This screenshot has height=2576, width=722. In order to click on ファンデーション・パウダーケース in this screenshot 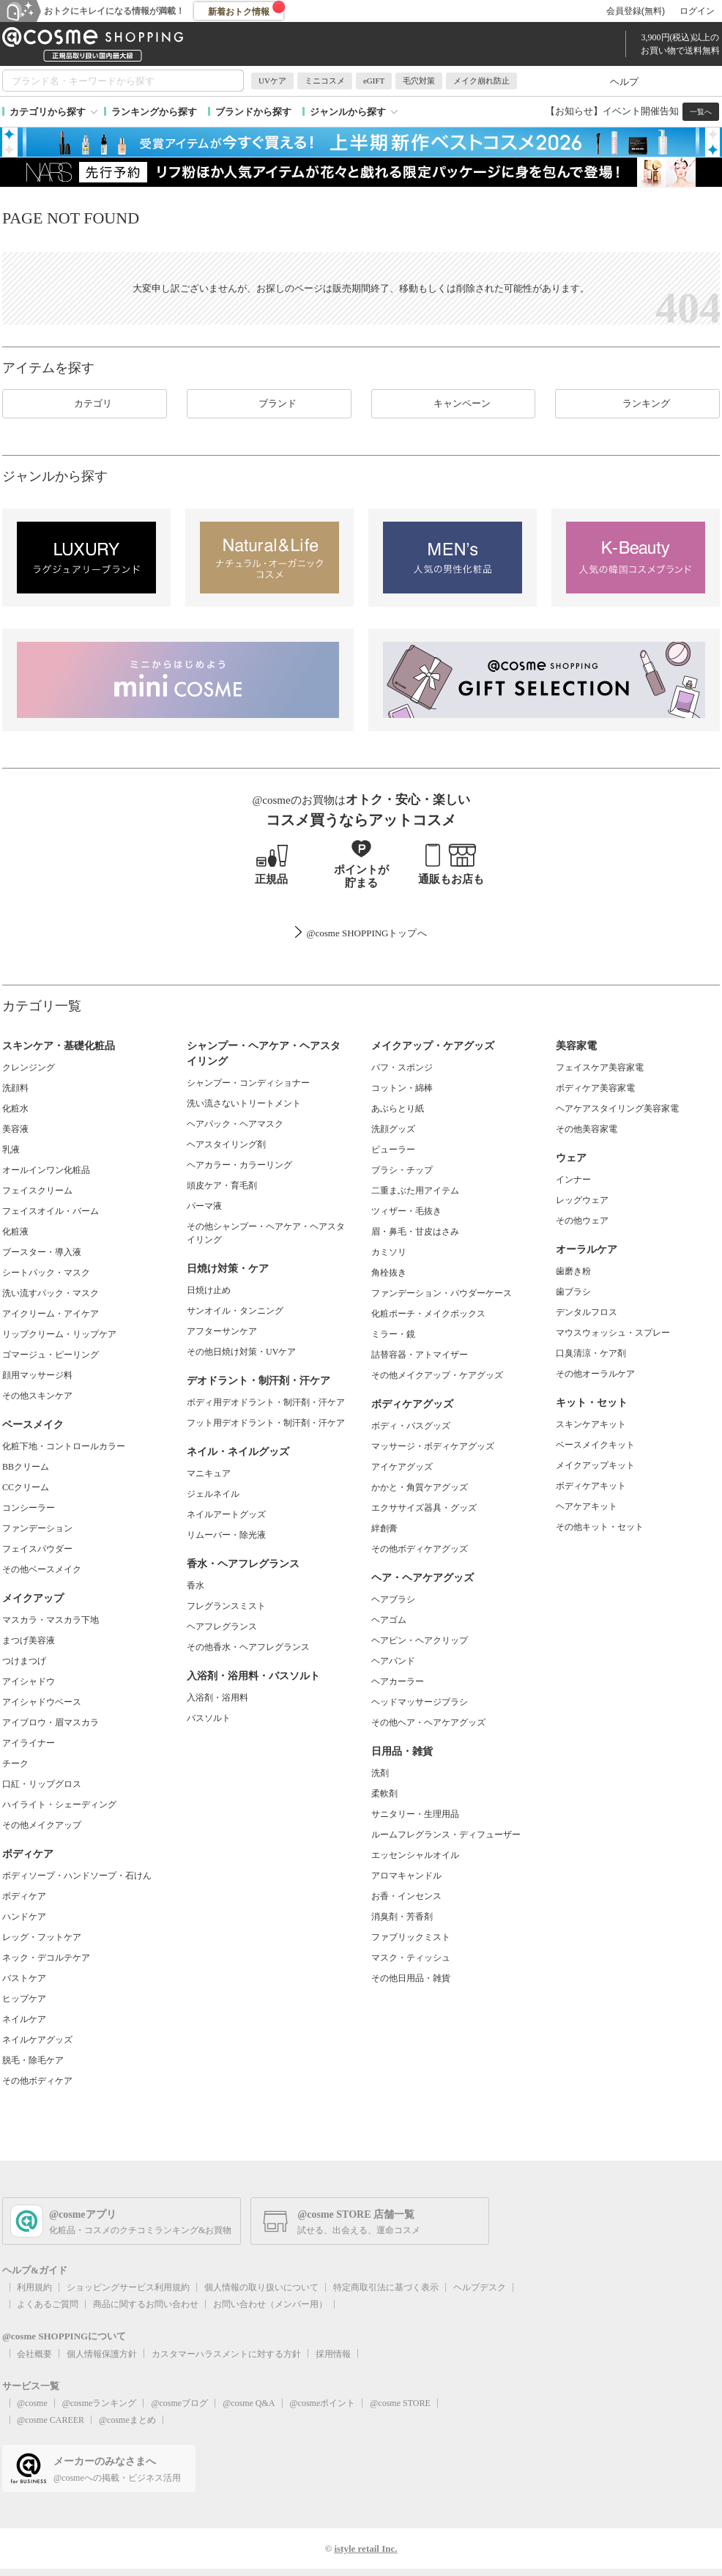, I will do `click(441, 1293)`.